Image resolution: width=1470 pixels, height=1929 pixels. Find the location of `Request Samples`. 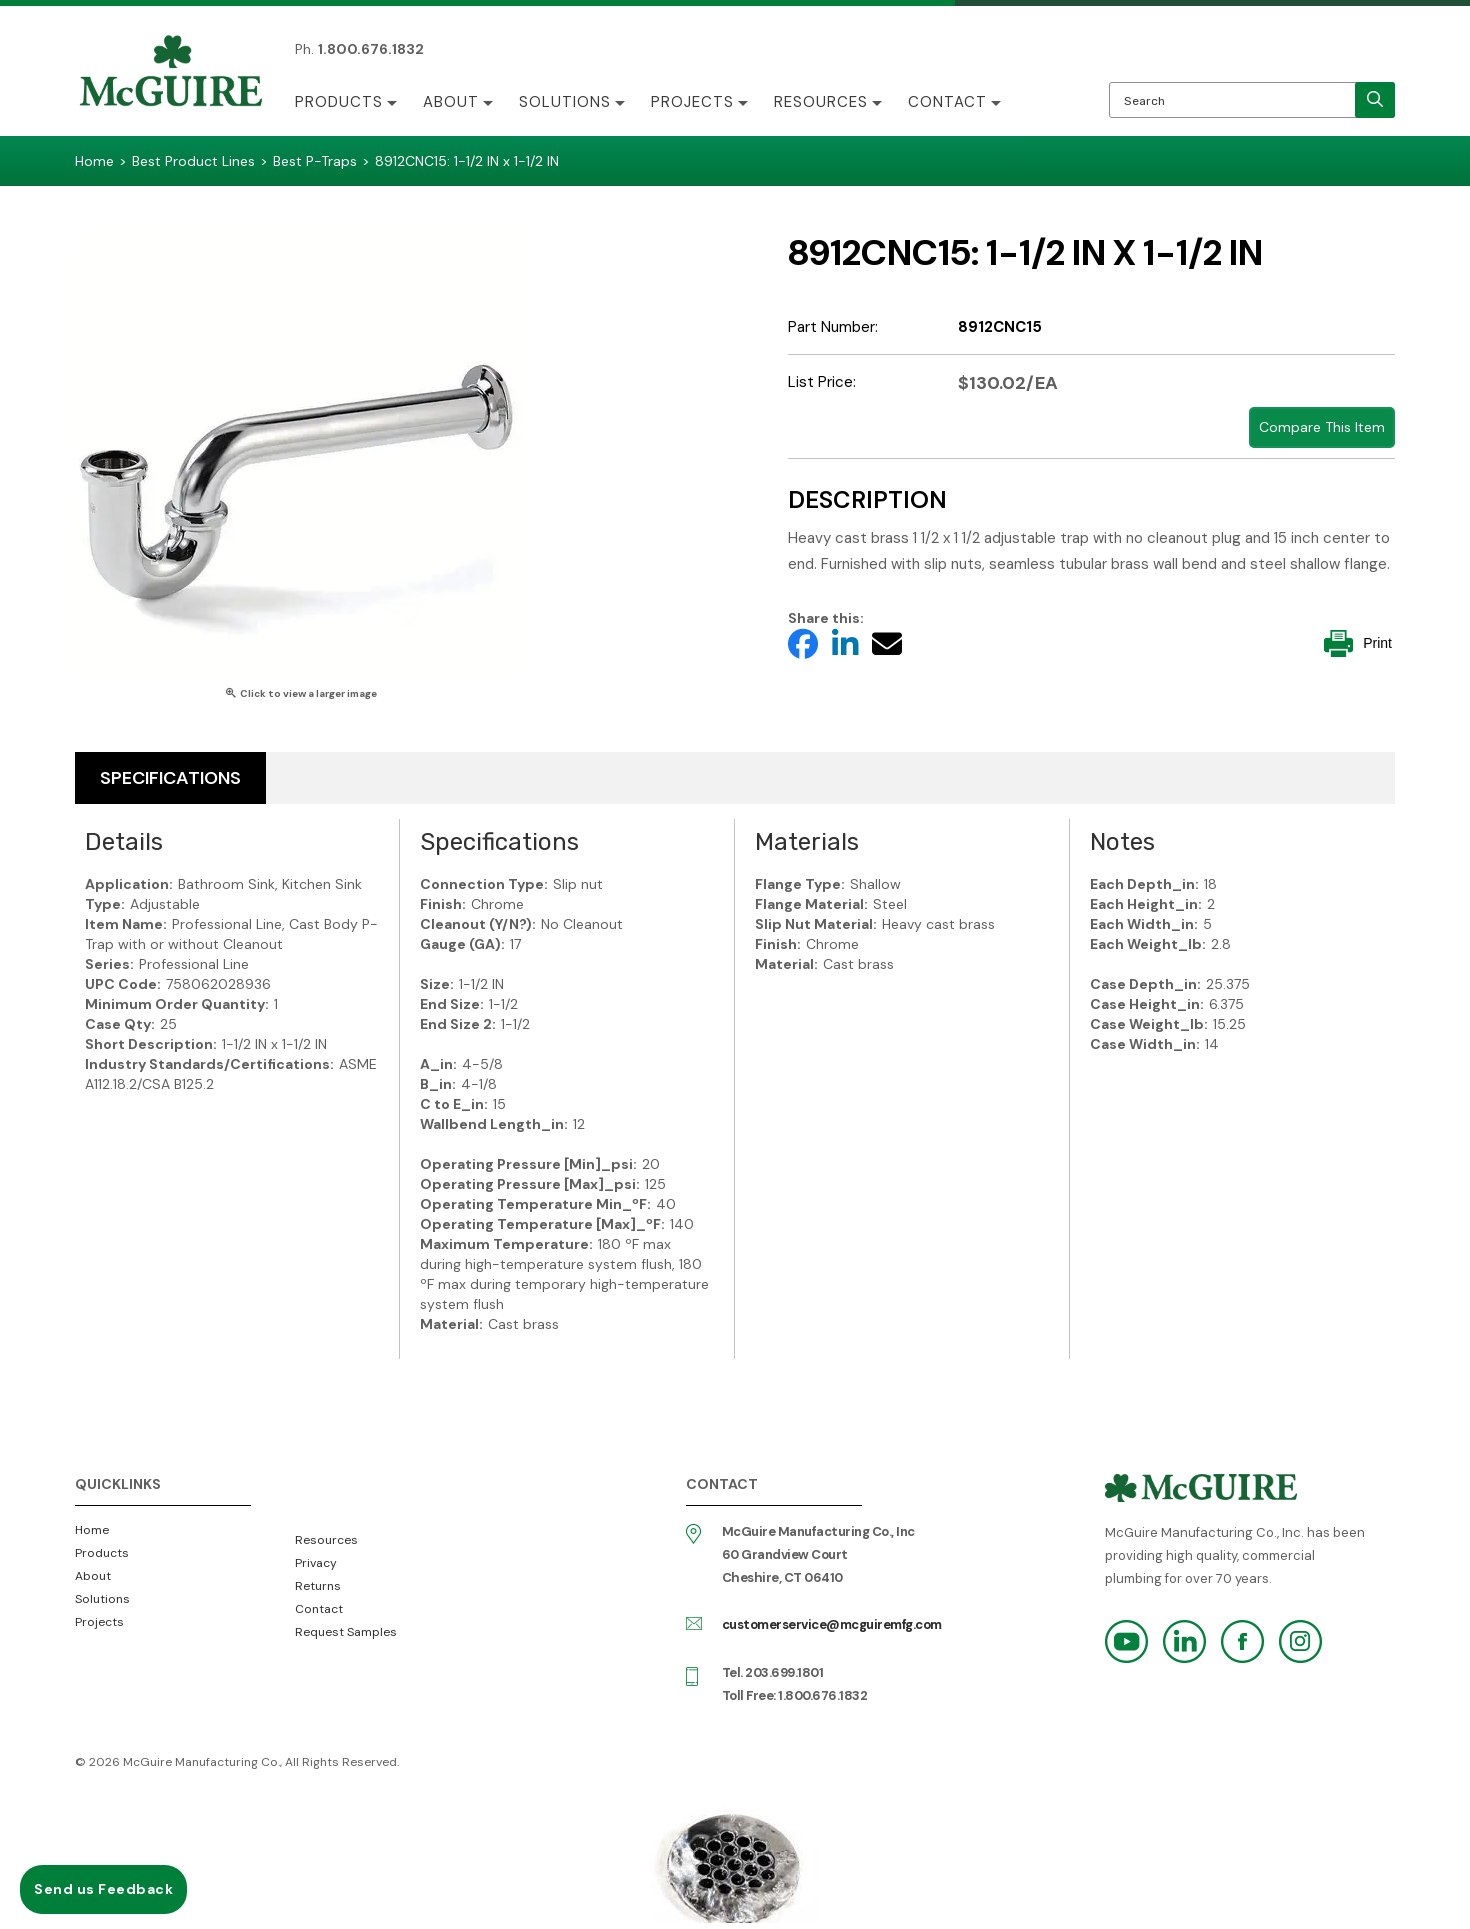

Request Samples is located at coordinates (346, 1632).